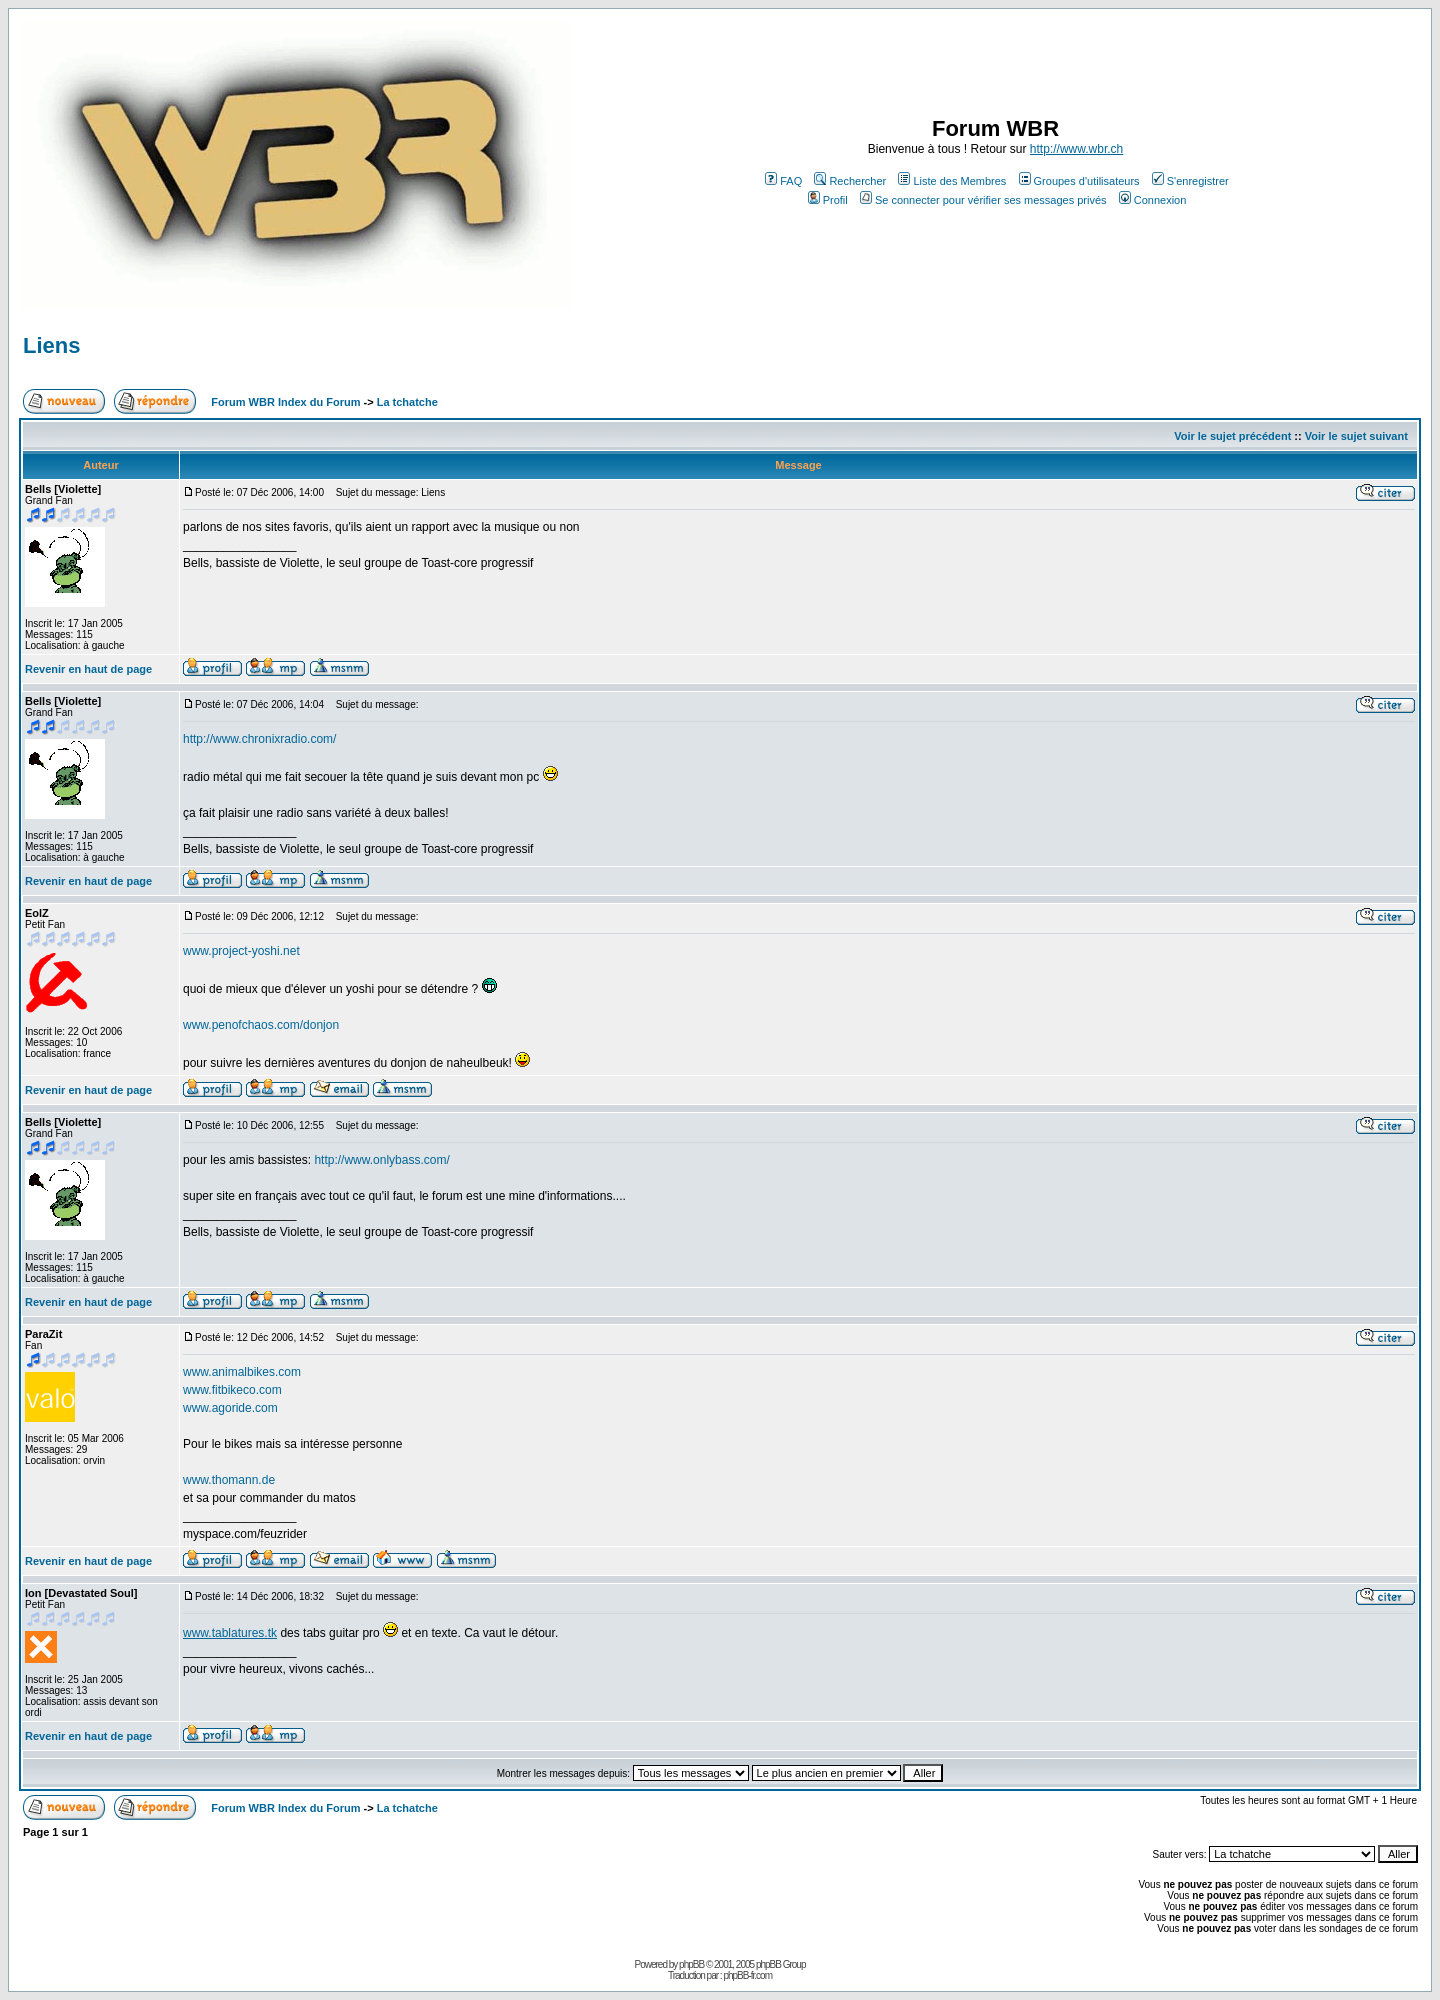 This screenshot has width=1440, height=2000. Describe the element at coordinates (230, 1633) in the screenshot. I see `www.tablatures.tk` at that location.